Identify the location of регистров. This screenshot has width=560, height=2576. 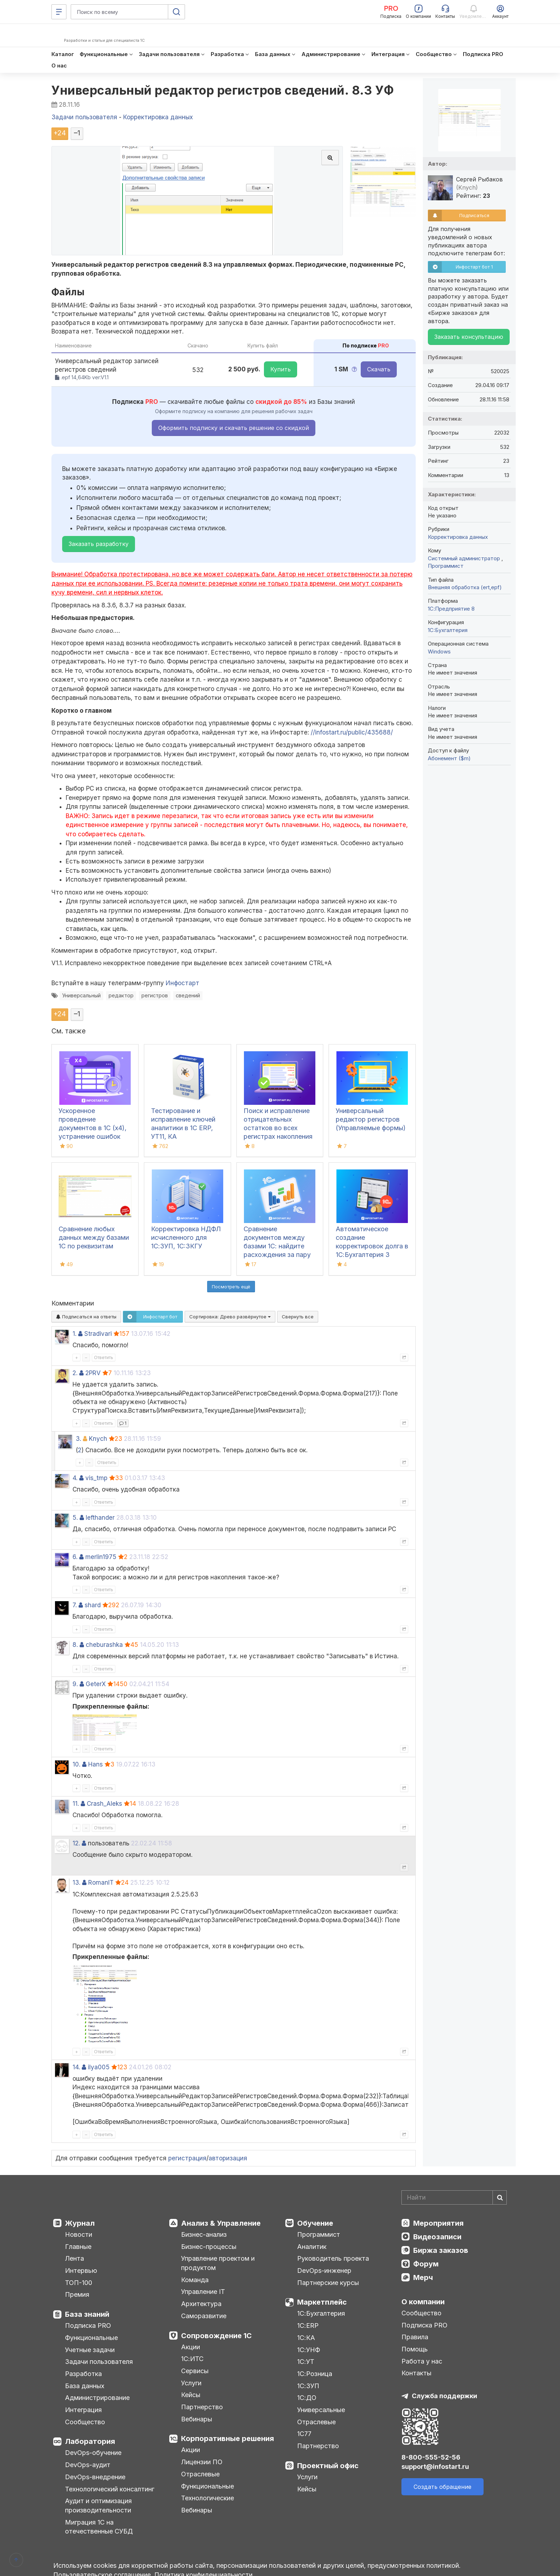
(154, 995).